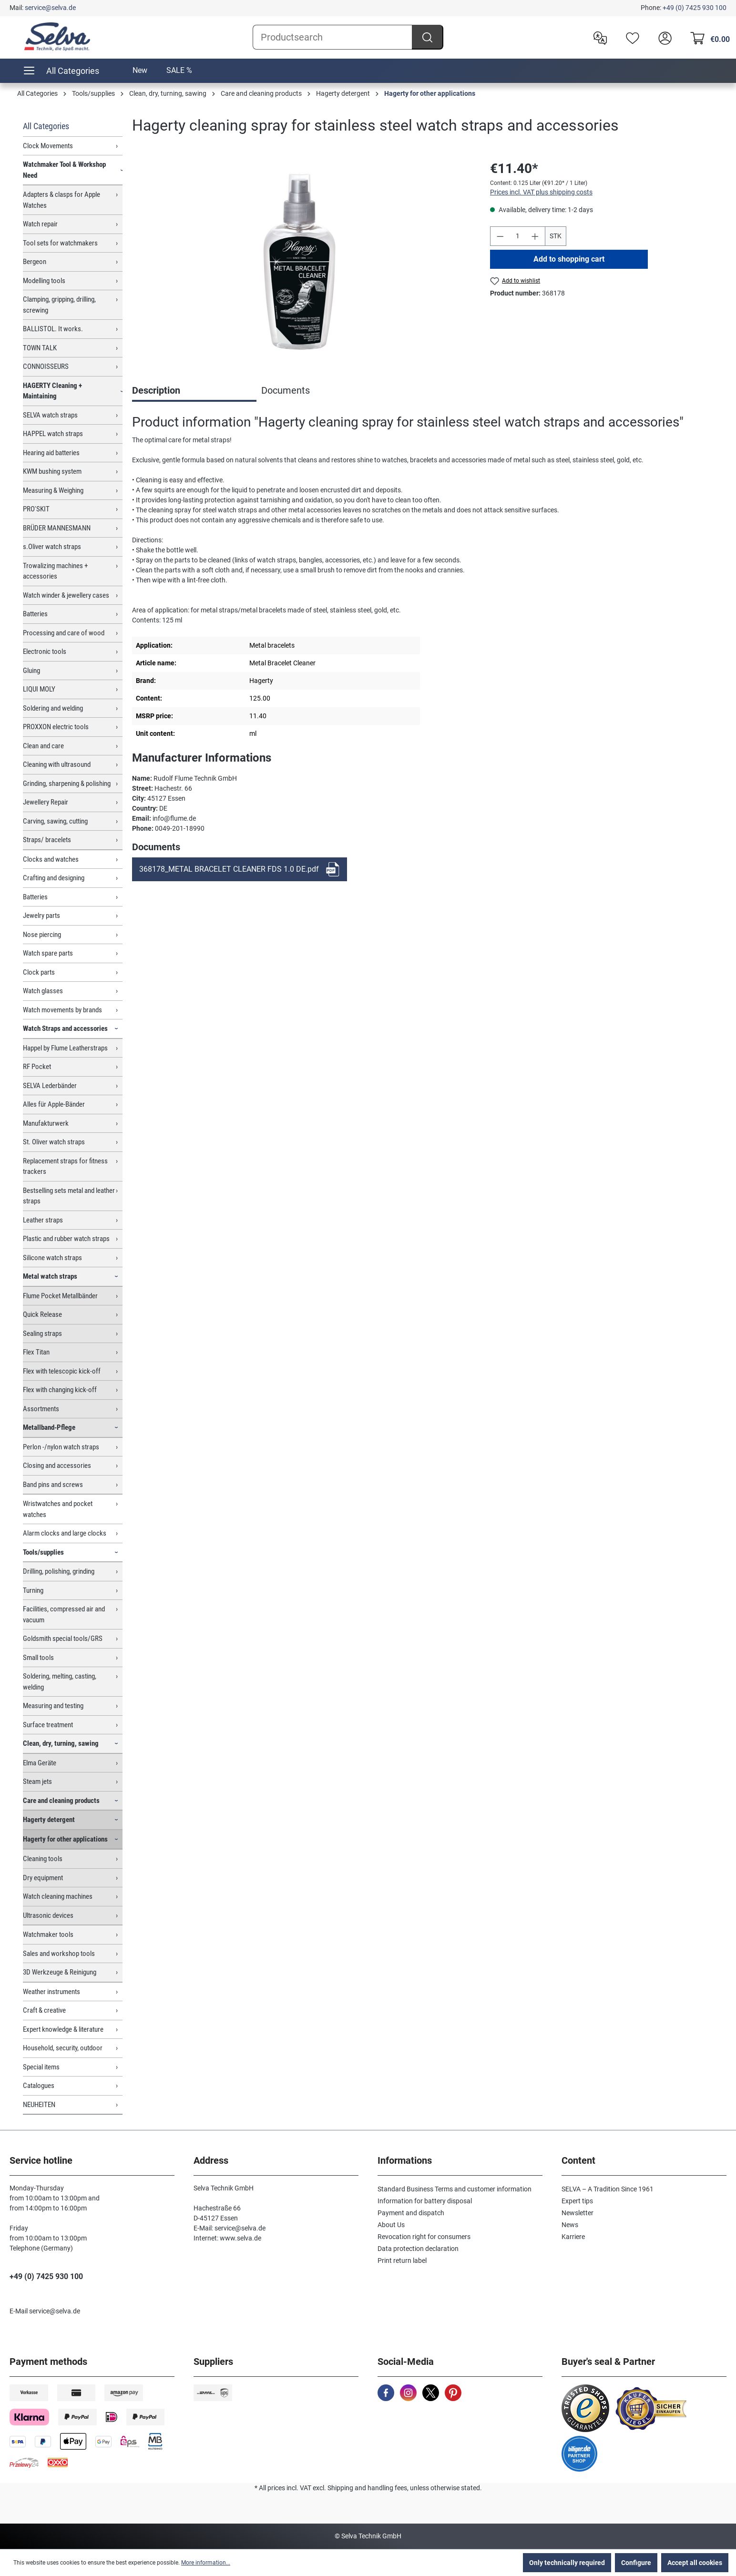  What do you see at coordinates (53, 1484) in the screenshot?
I see `Band pins and screws` at bounding box center [53, 1484].